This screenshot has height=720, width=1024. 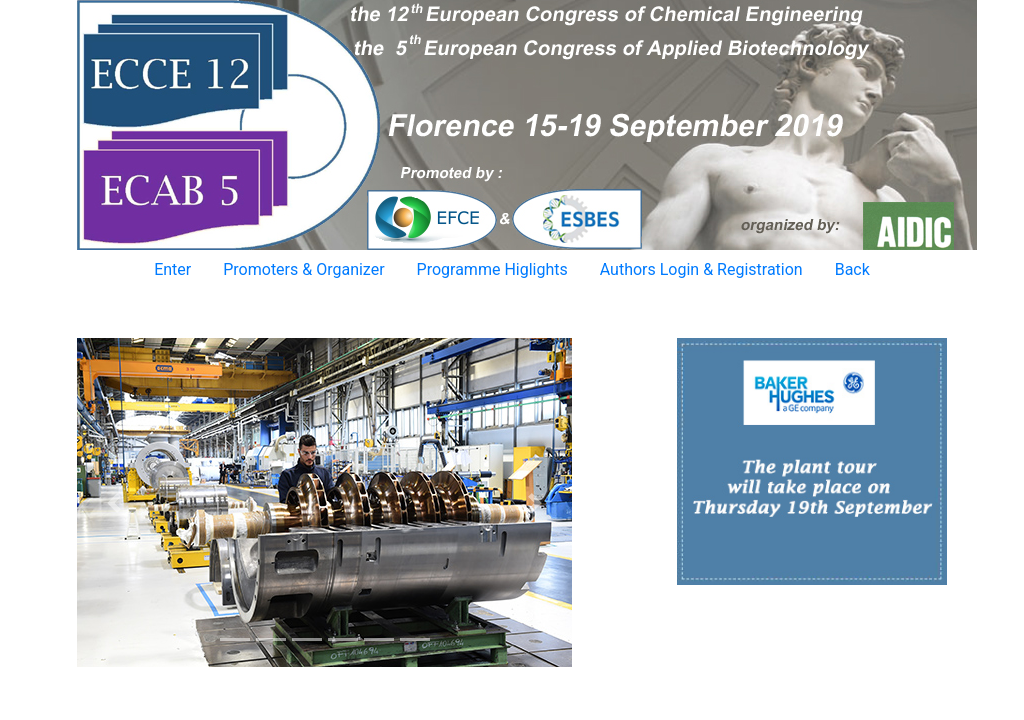 What do you see at coordinates (852, 269) in the screenshot?
I see `Back` at bounding box center [852, 269].